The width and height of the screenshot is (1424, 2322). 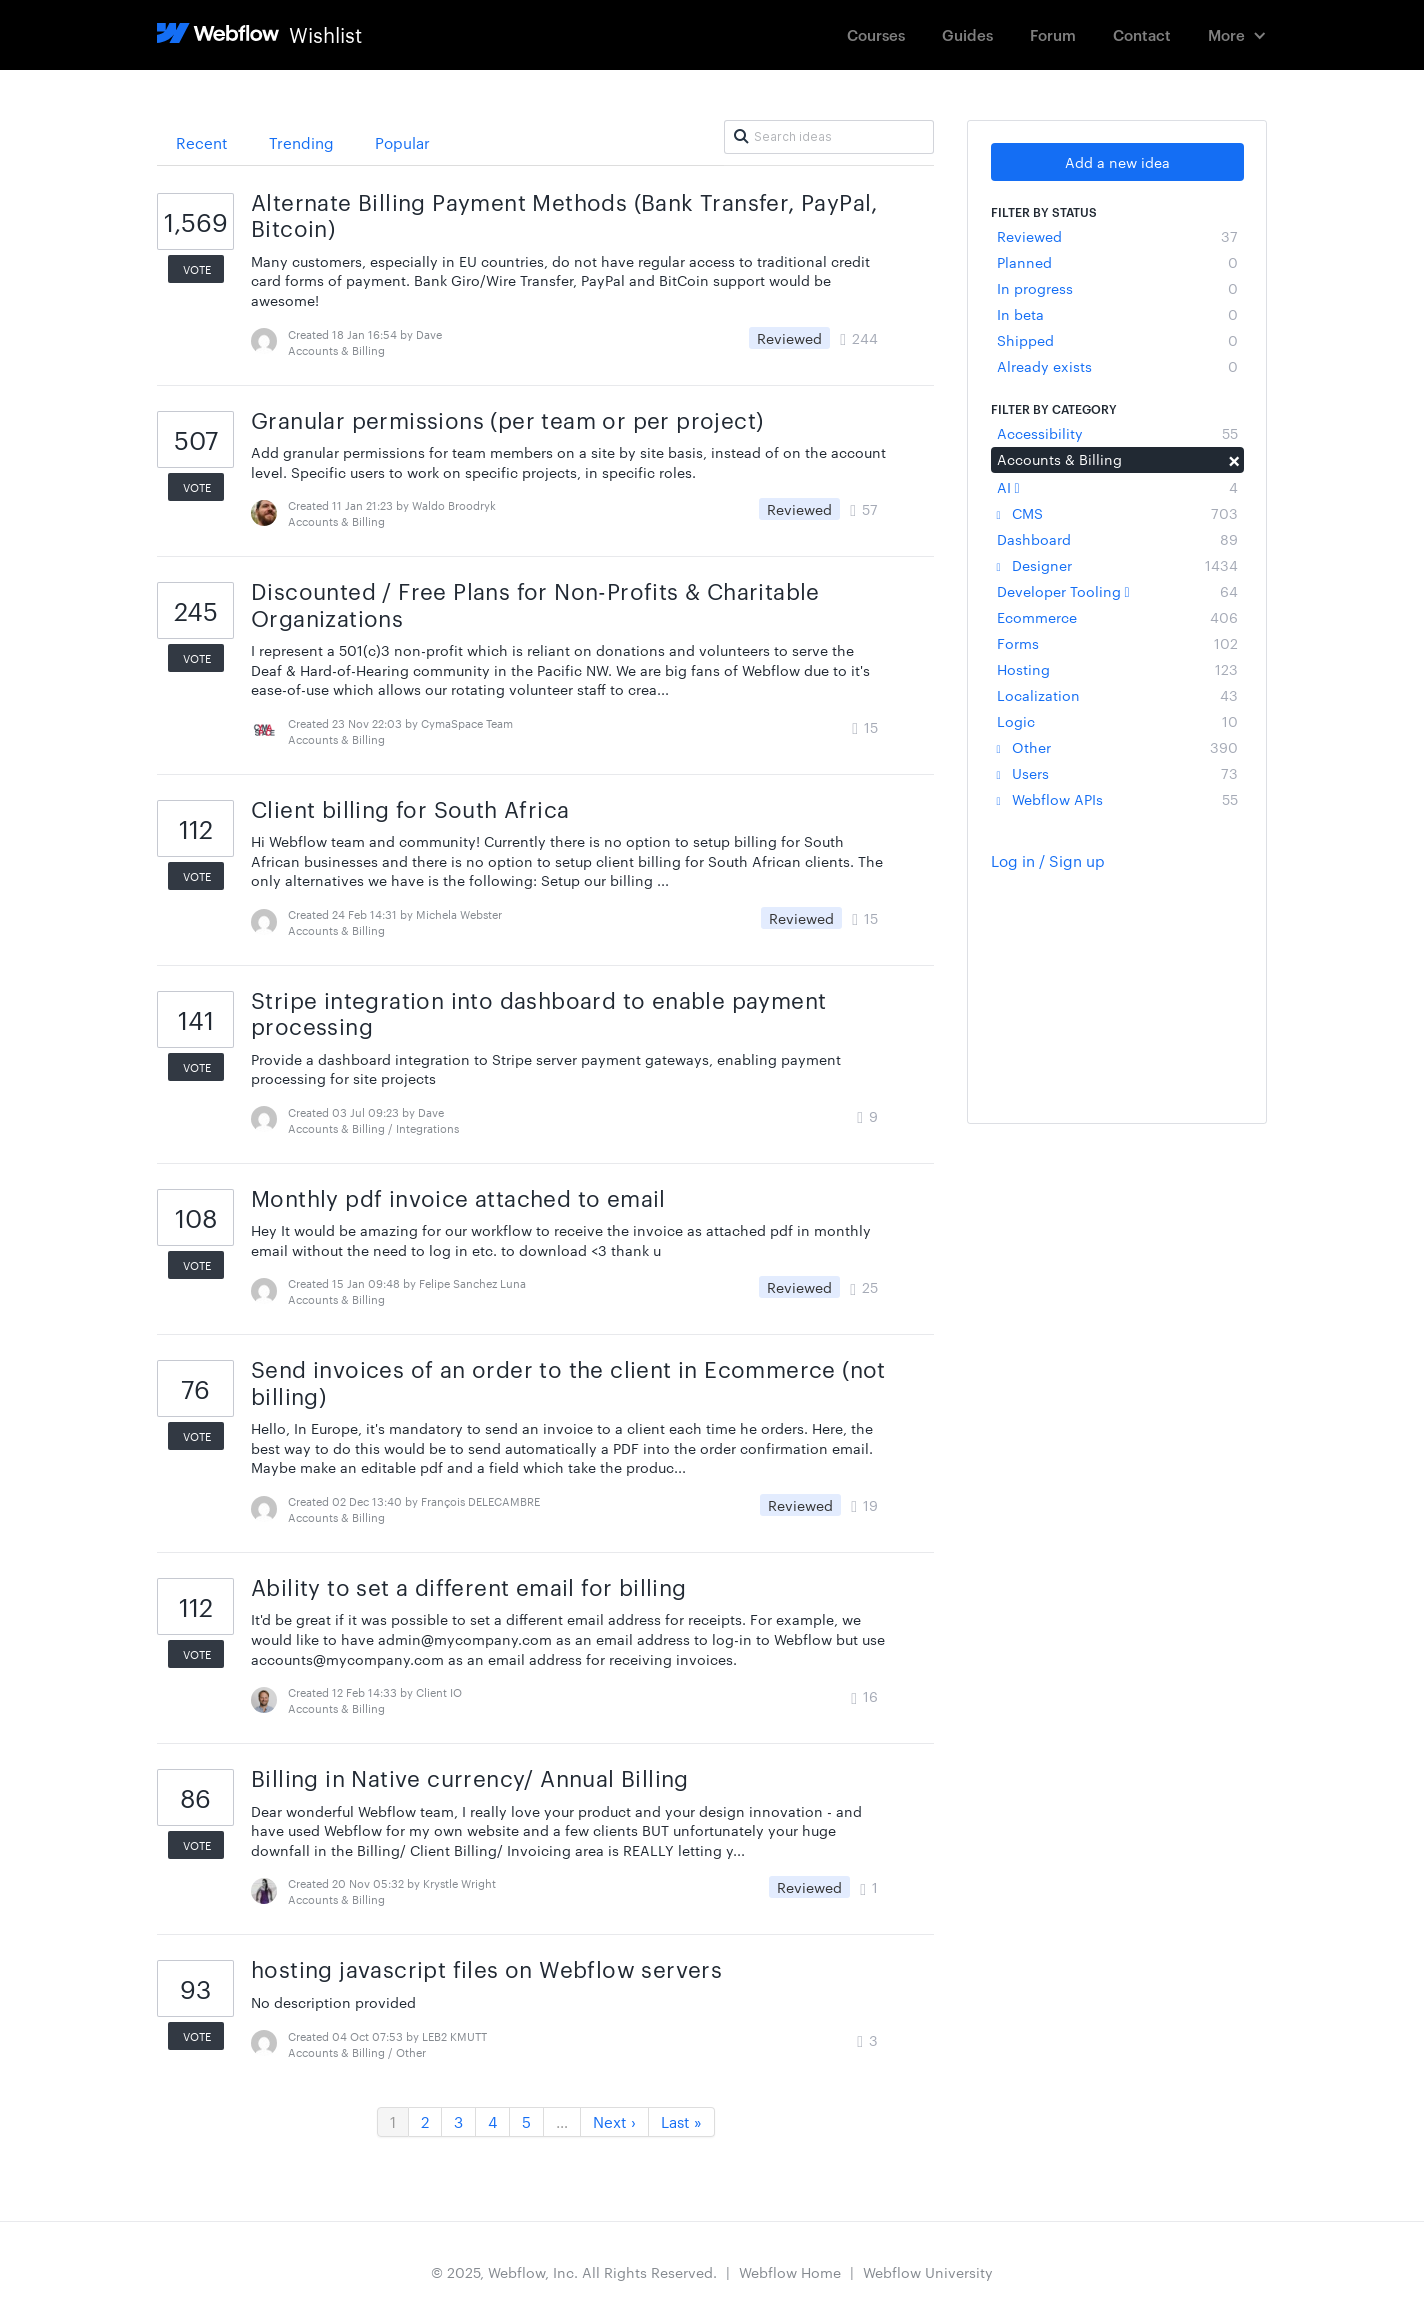 I want to click on [Search ideas], so click(x=829, y=137).